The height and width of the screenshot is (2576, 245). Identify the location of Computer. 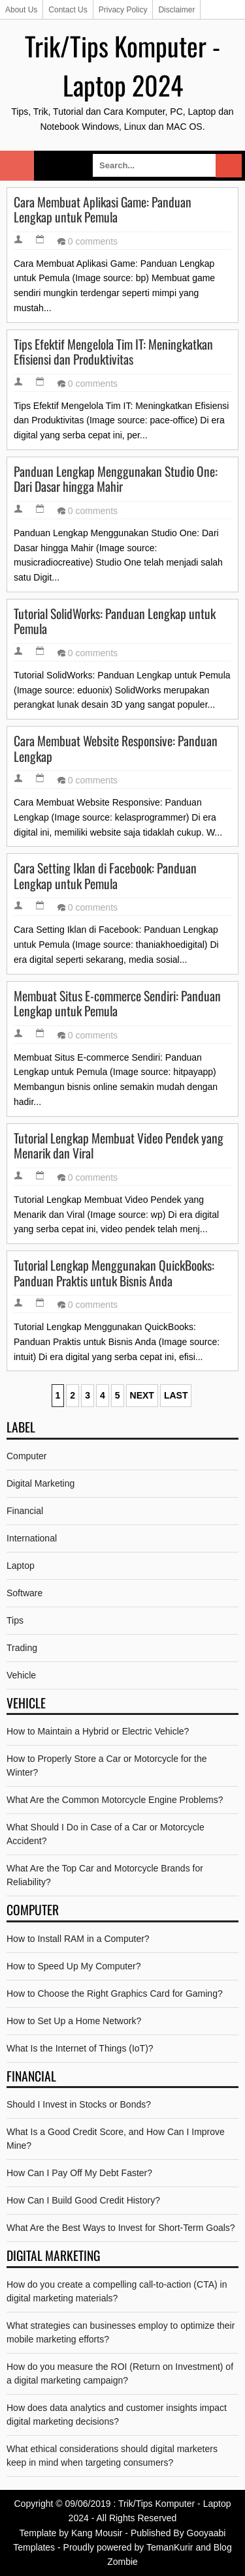
(26, 1456).